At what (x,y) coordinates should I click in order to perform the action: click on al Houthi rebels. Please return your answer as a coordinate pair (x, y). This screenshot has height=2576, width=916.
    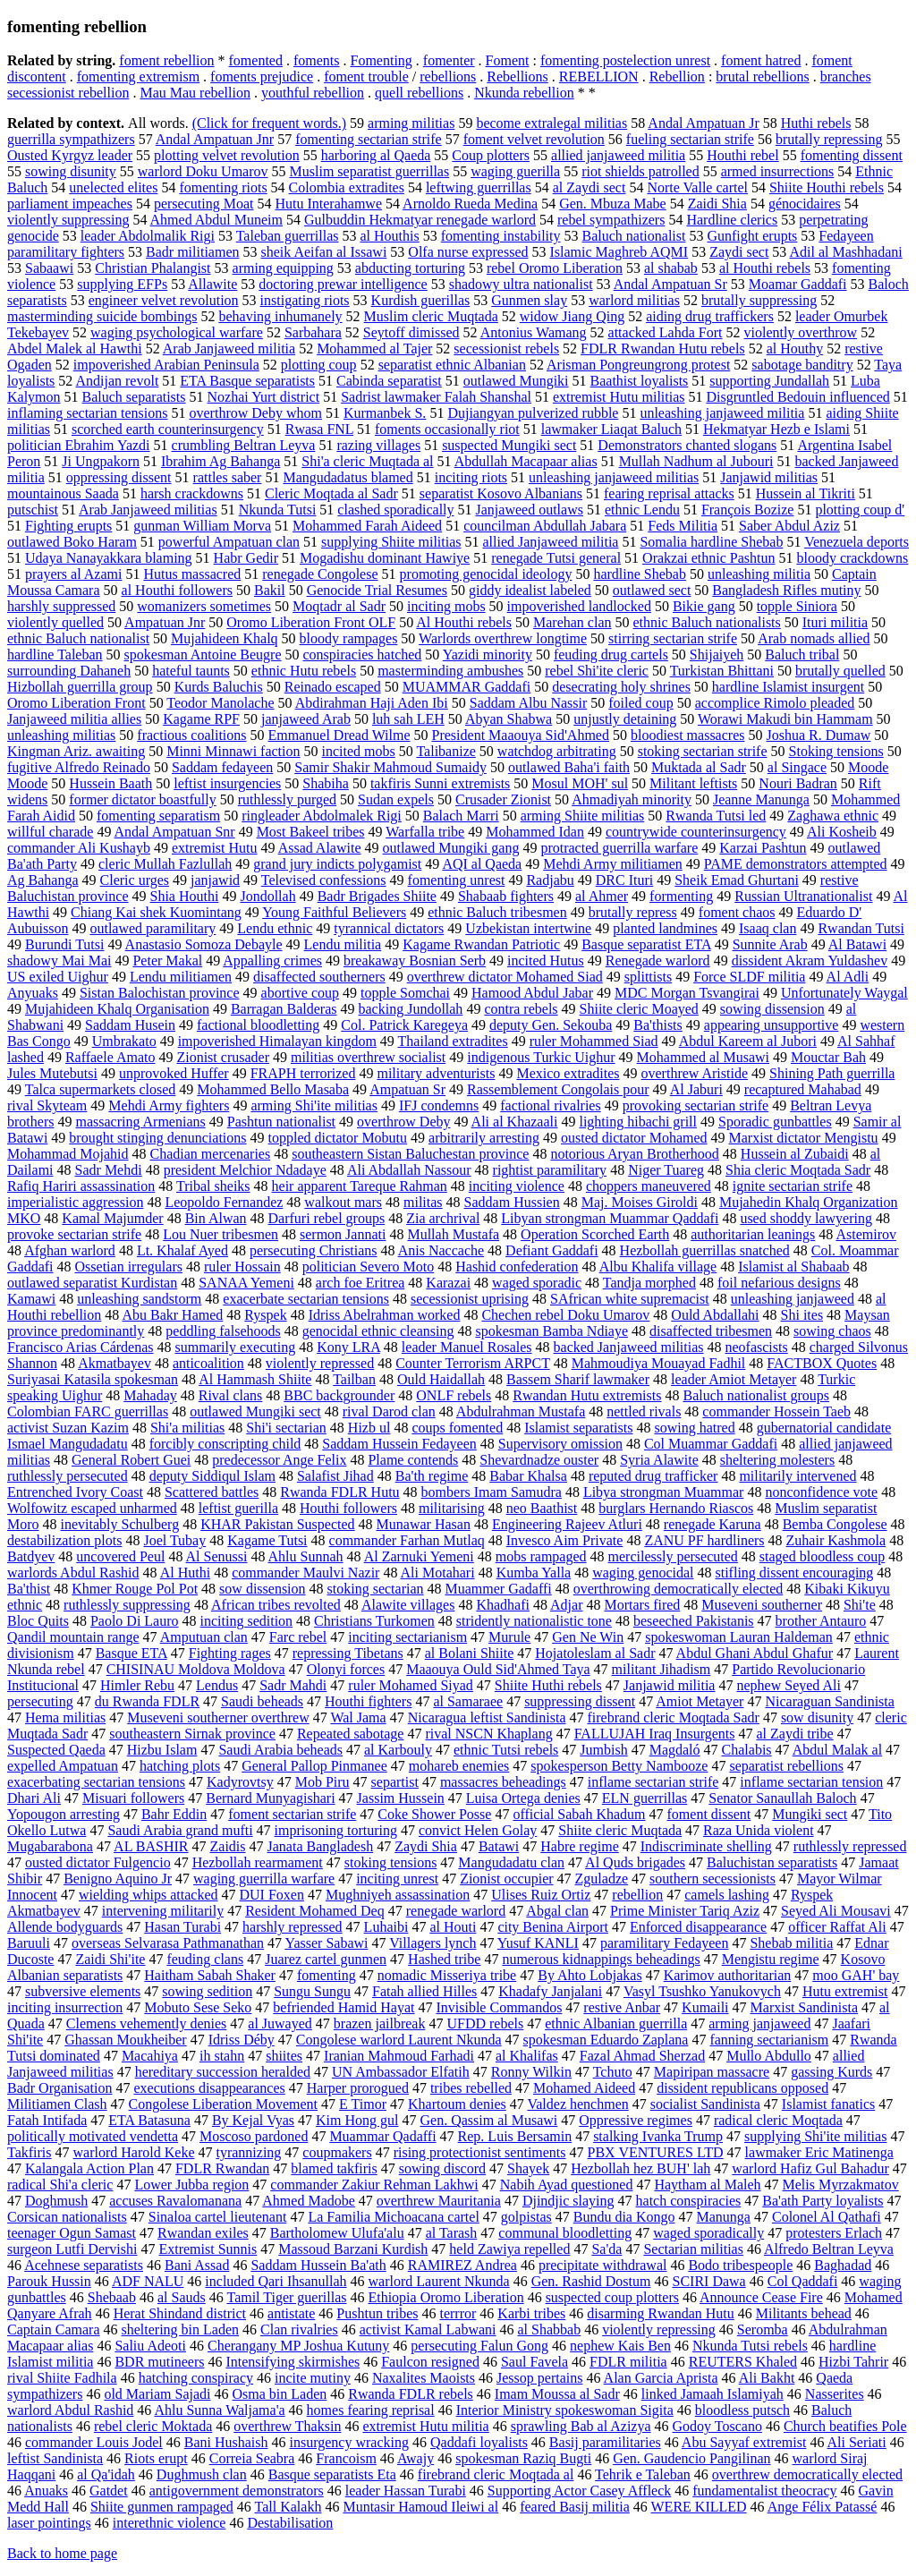
    Looking at the image, I should click on (764, 268).